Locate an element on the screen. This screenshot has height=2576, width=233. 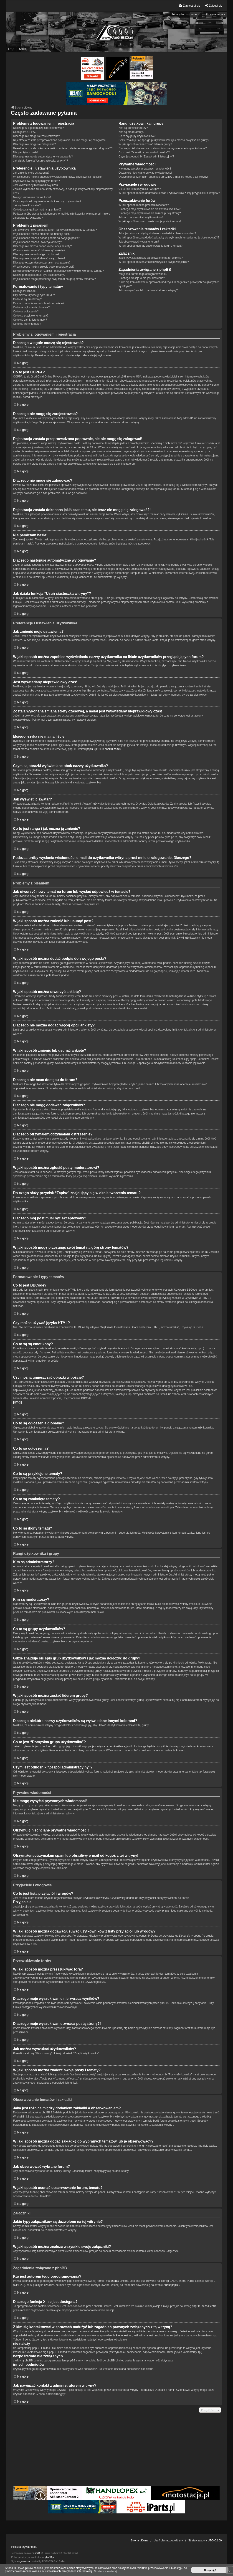
Czym są obrazki wyświetlane obok nazwy użytkownika? is located at coordinates (47, 201).